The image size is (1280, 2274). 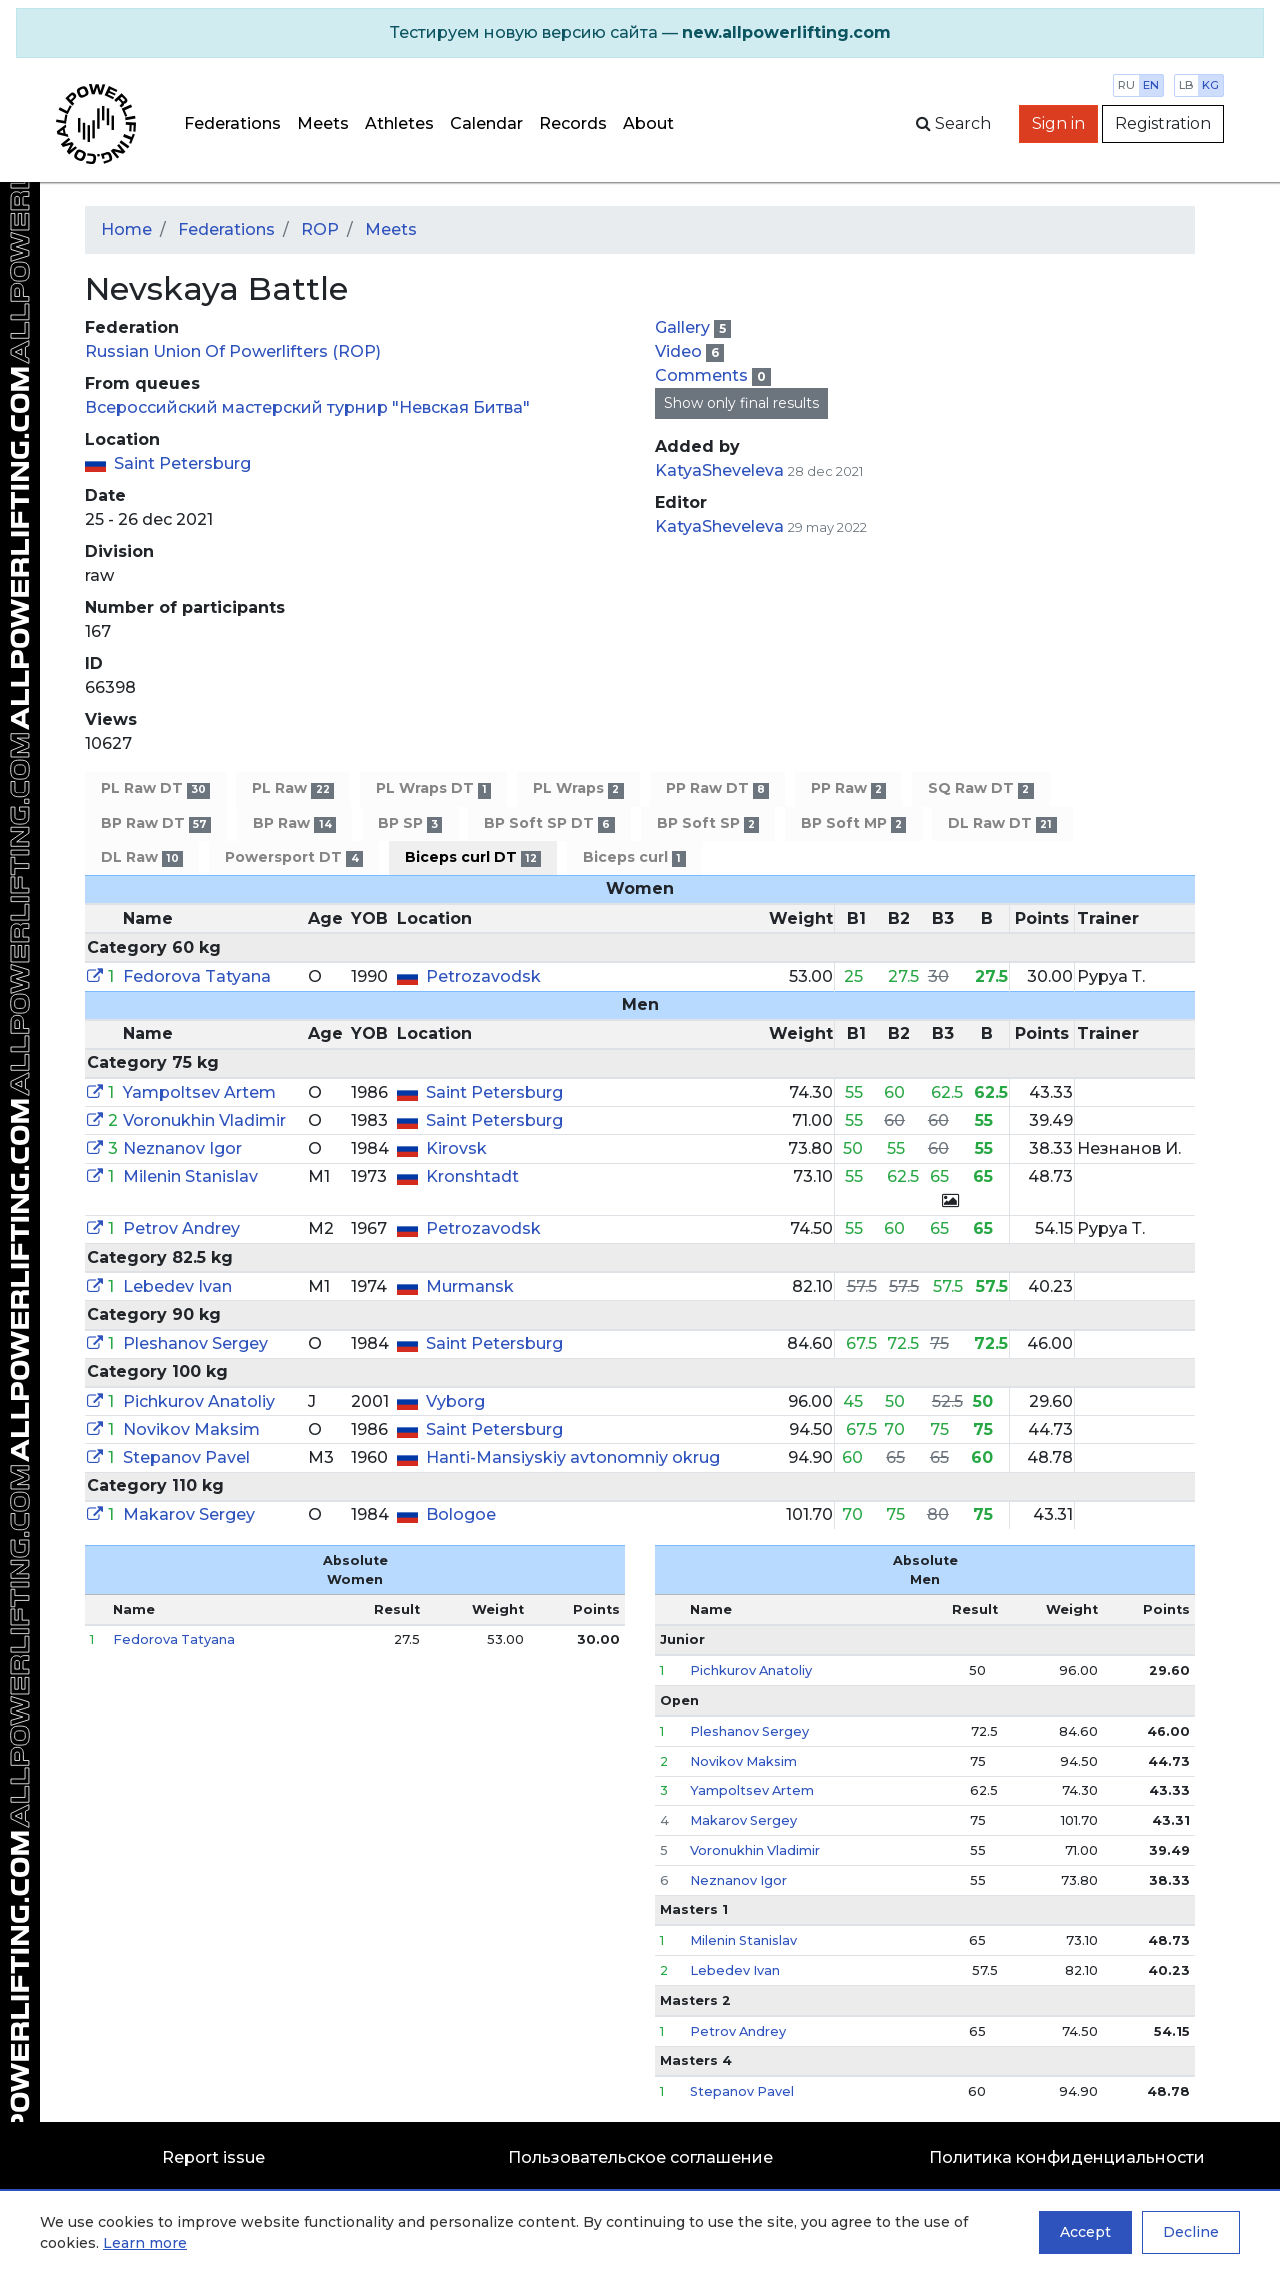 What do you see at coordinates (1002, 823) in the screenshot?
I see `DL Raw DT` at bounding box center [1002, 823].